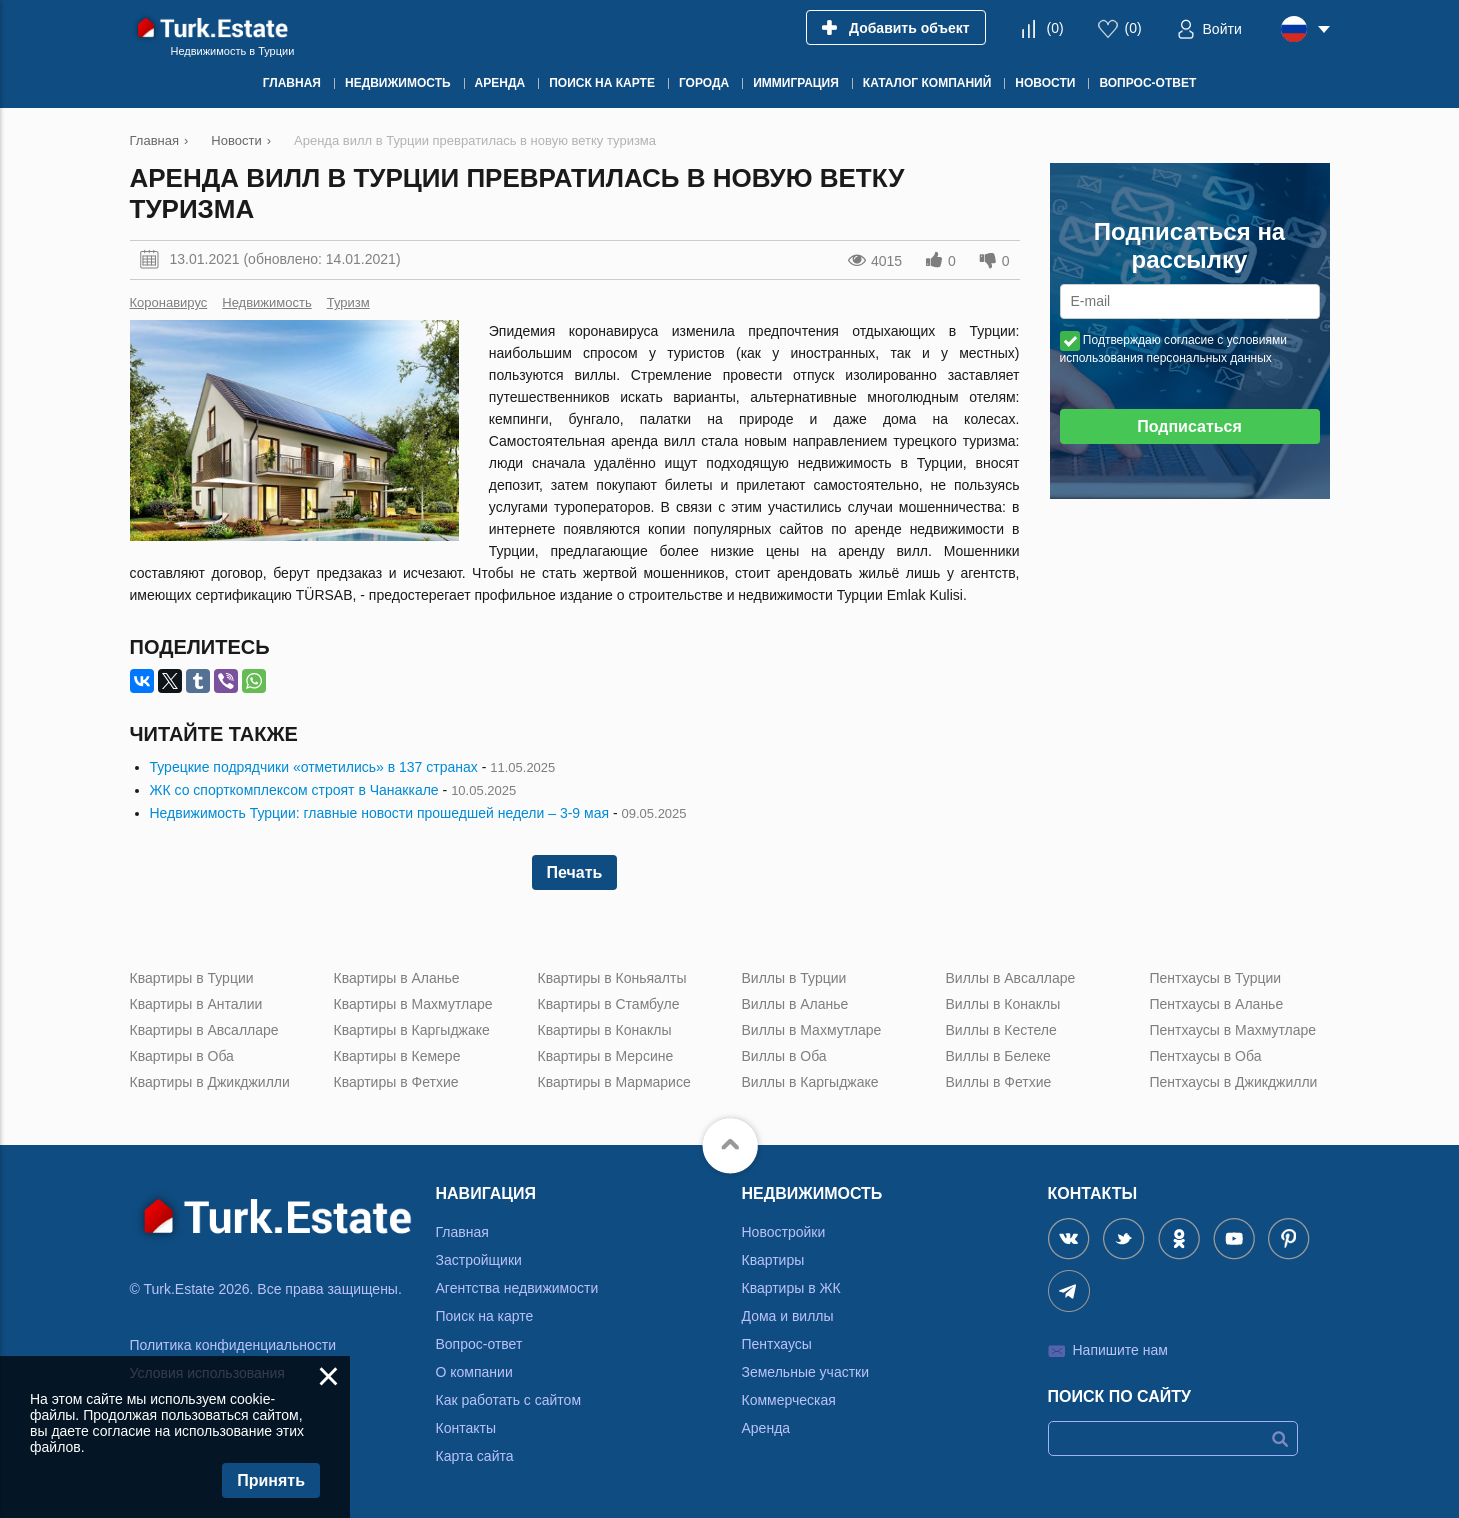  I want to click on Застройщики, so click(479, 1260).